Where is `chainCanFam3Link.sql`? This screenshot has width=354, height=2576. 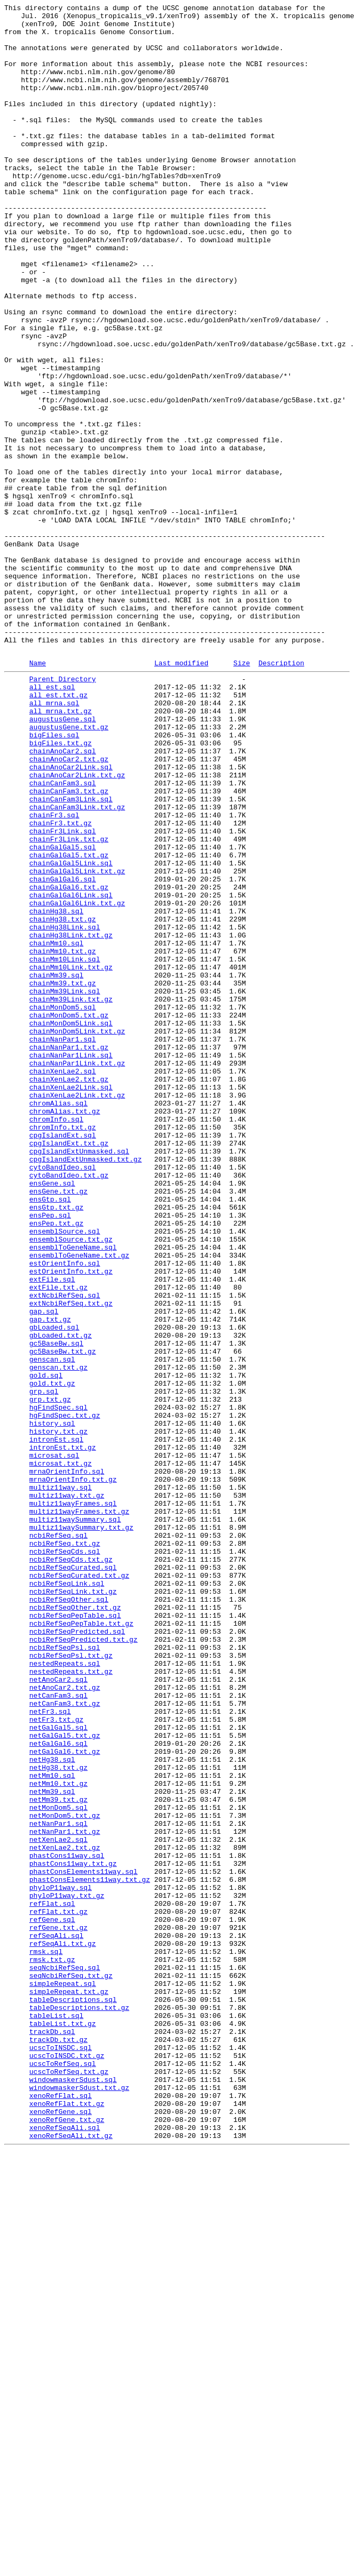 chainCanFam3Link.sql is located at coordinates (71, 955).